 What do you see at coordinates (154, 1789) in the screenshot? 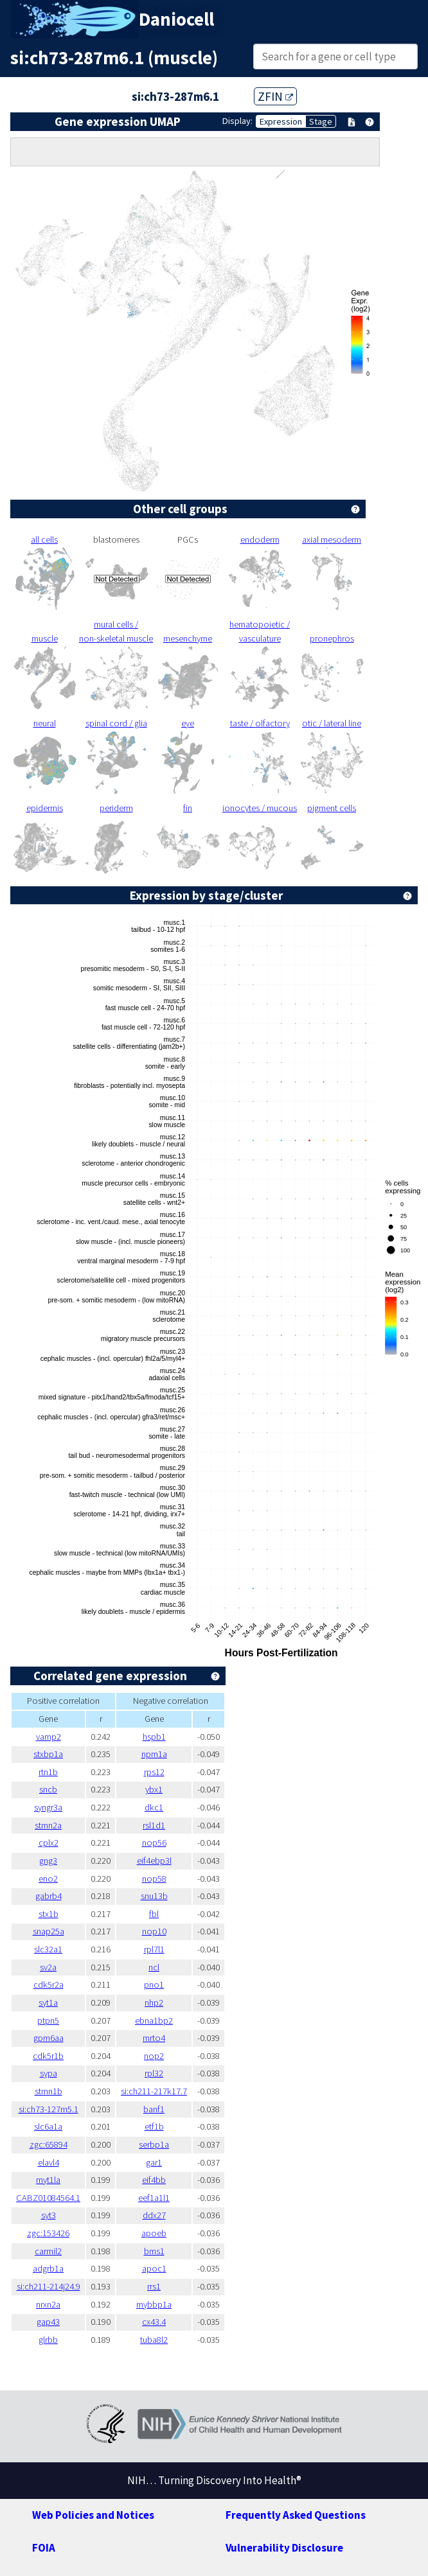
I see `ybx1` at bounding box center [154, 1789].